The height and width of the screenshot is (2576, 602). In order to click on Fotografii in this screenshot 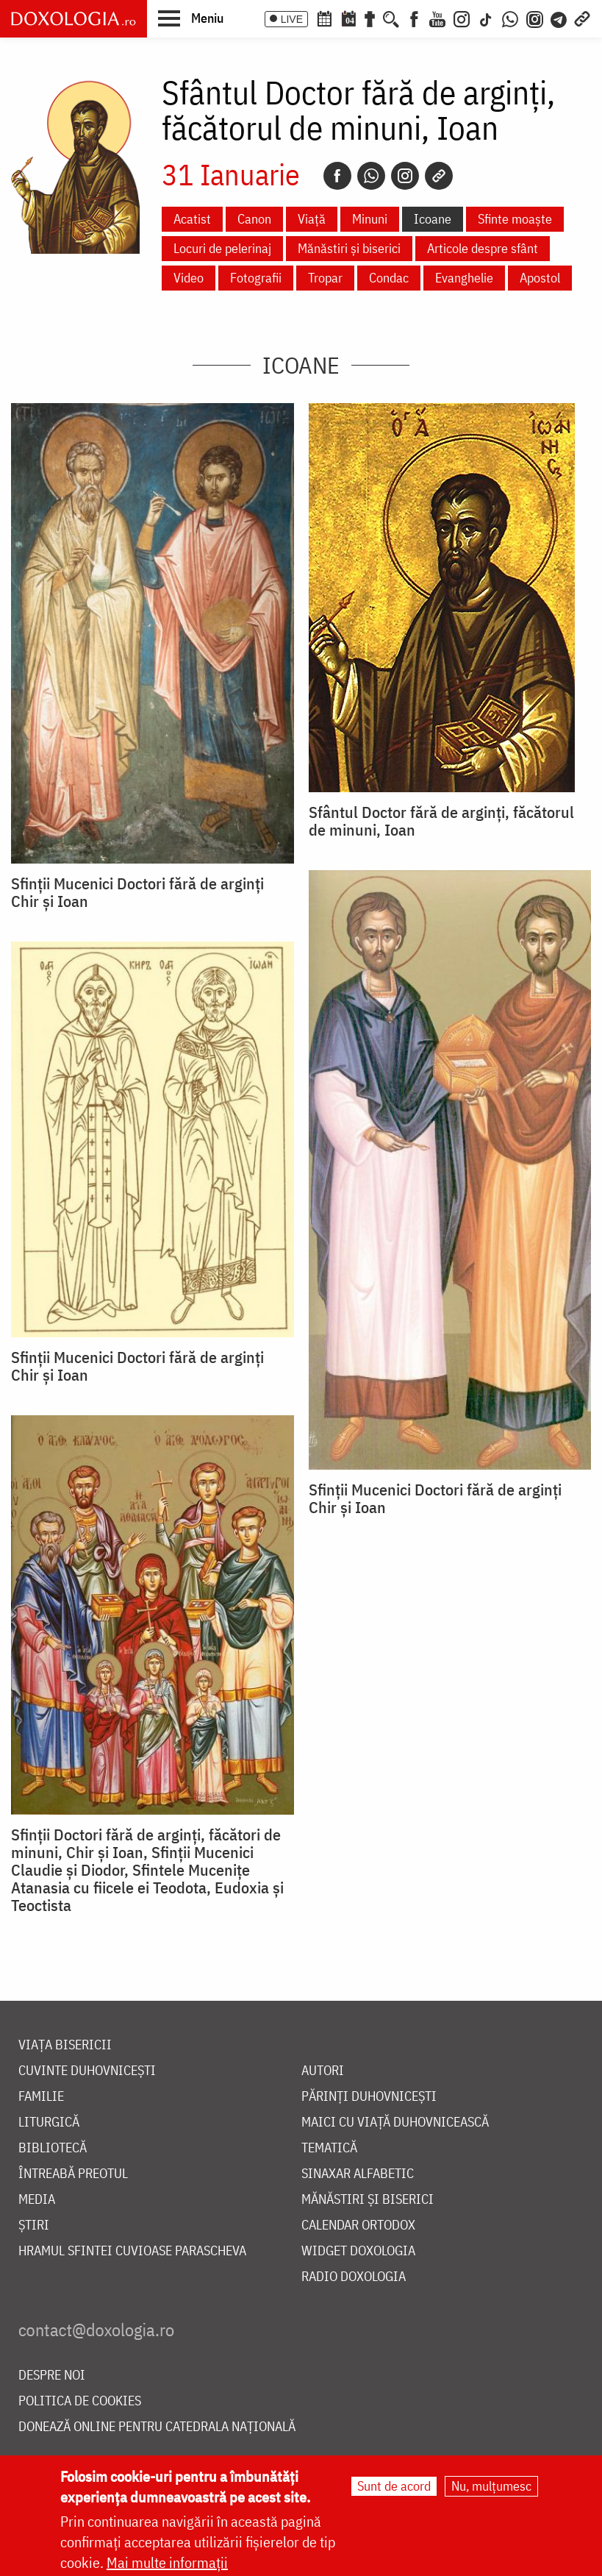, I will do `click(256, 277)`.